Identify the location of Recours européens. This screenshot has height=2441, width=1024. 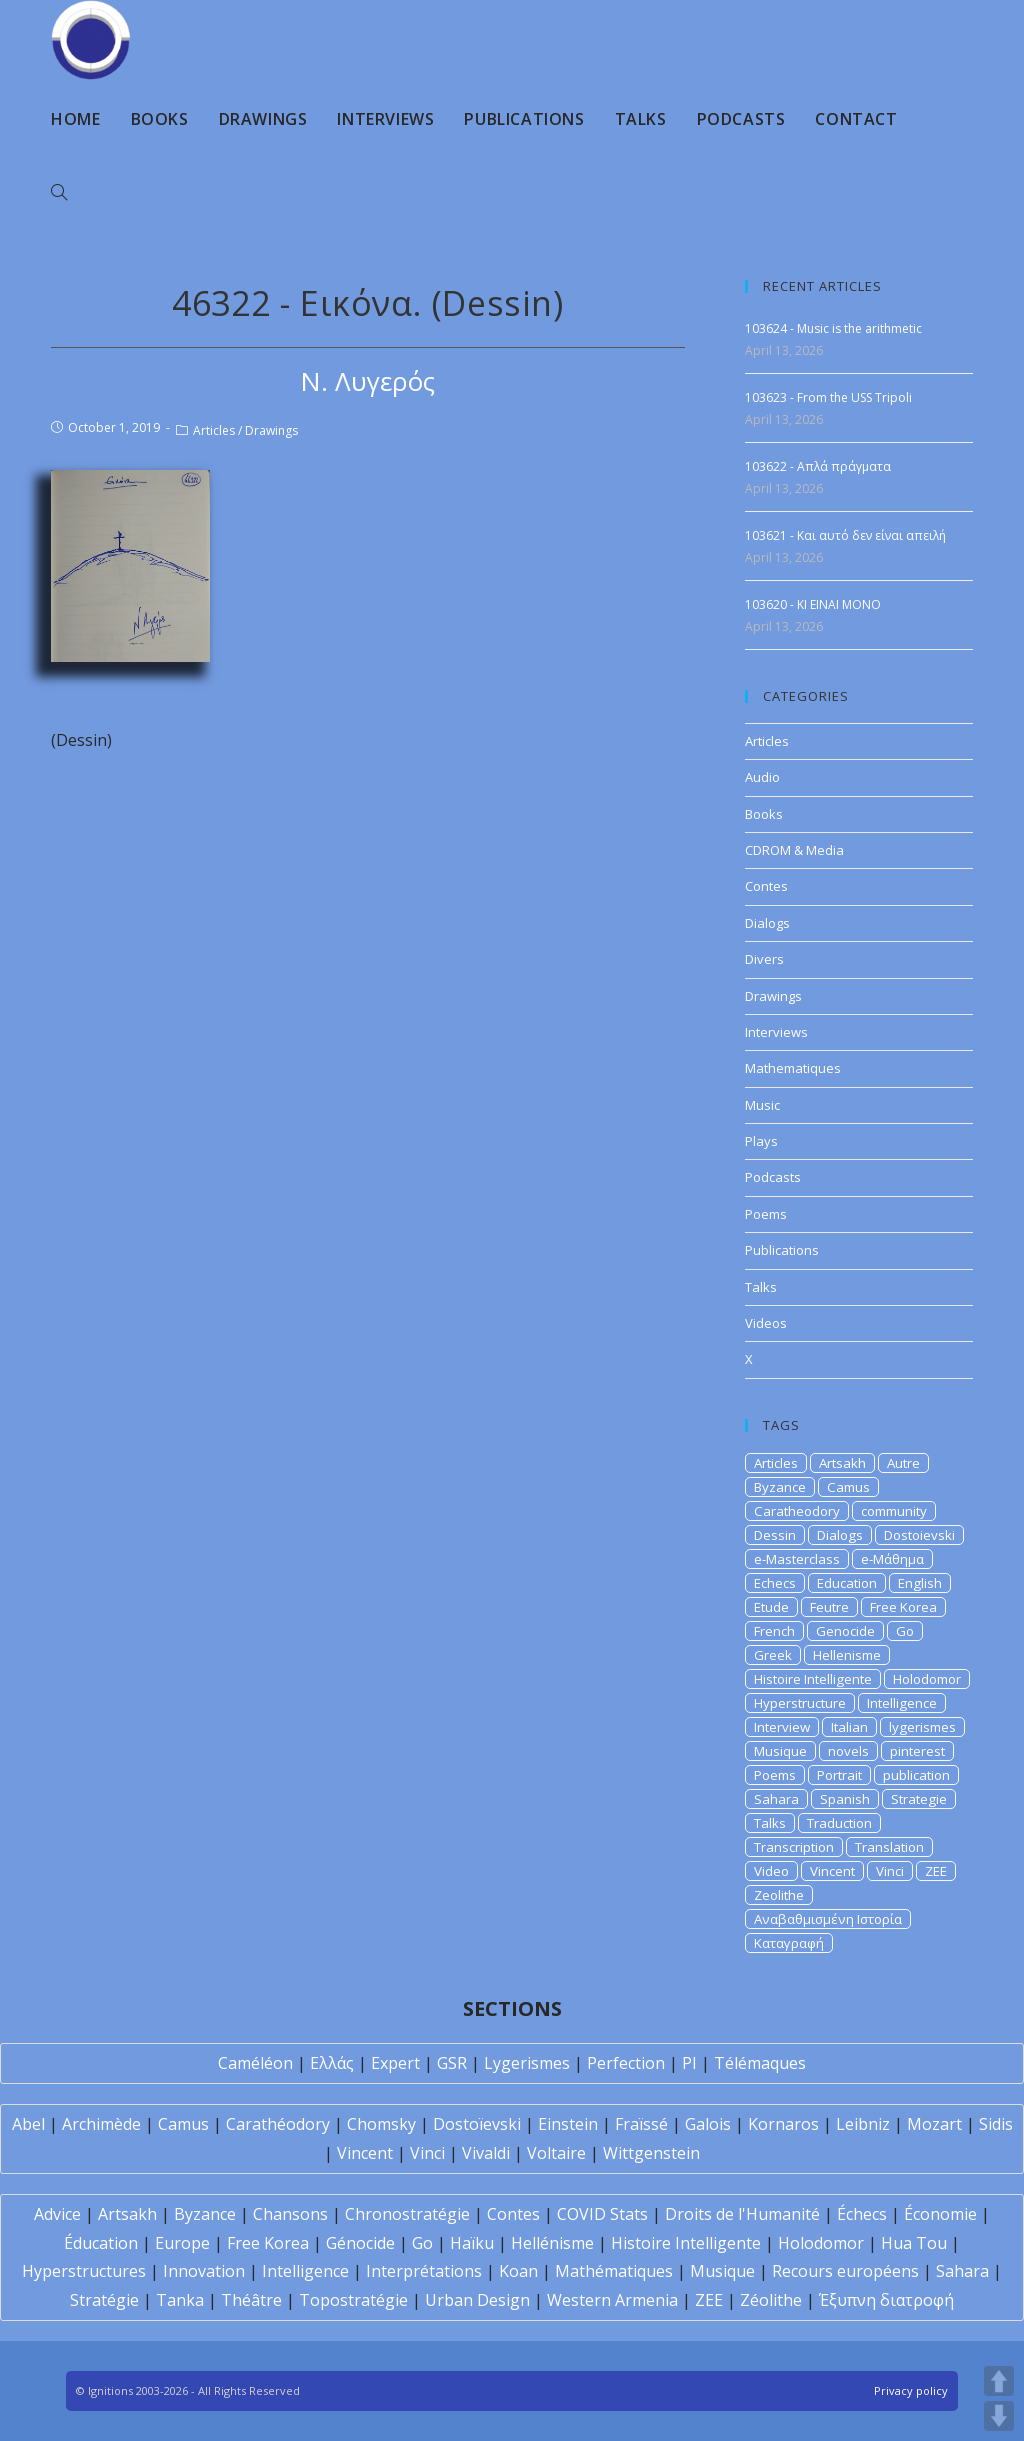
(845, 2271).